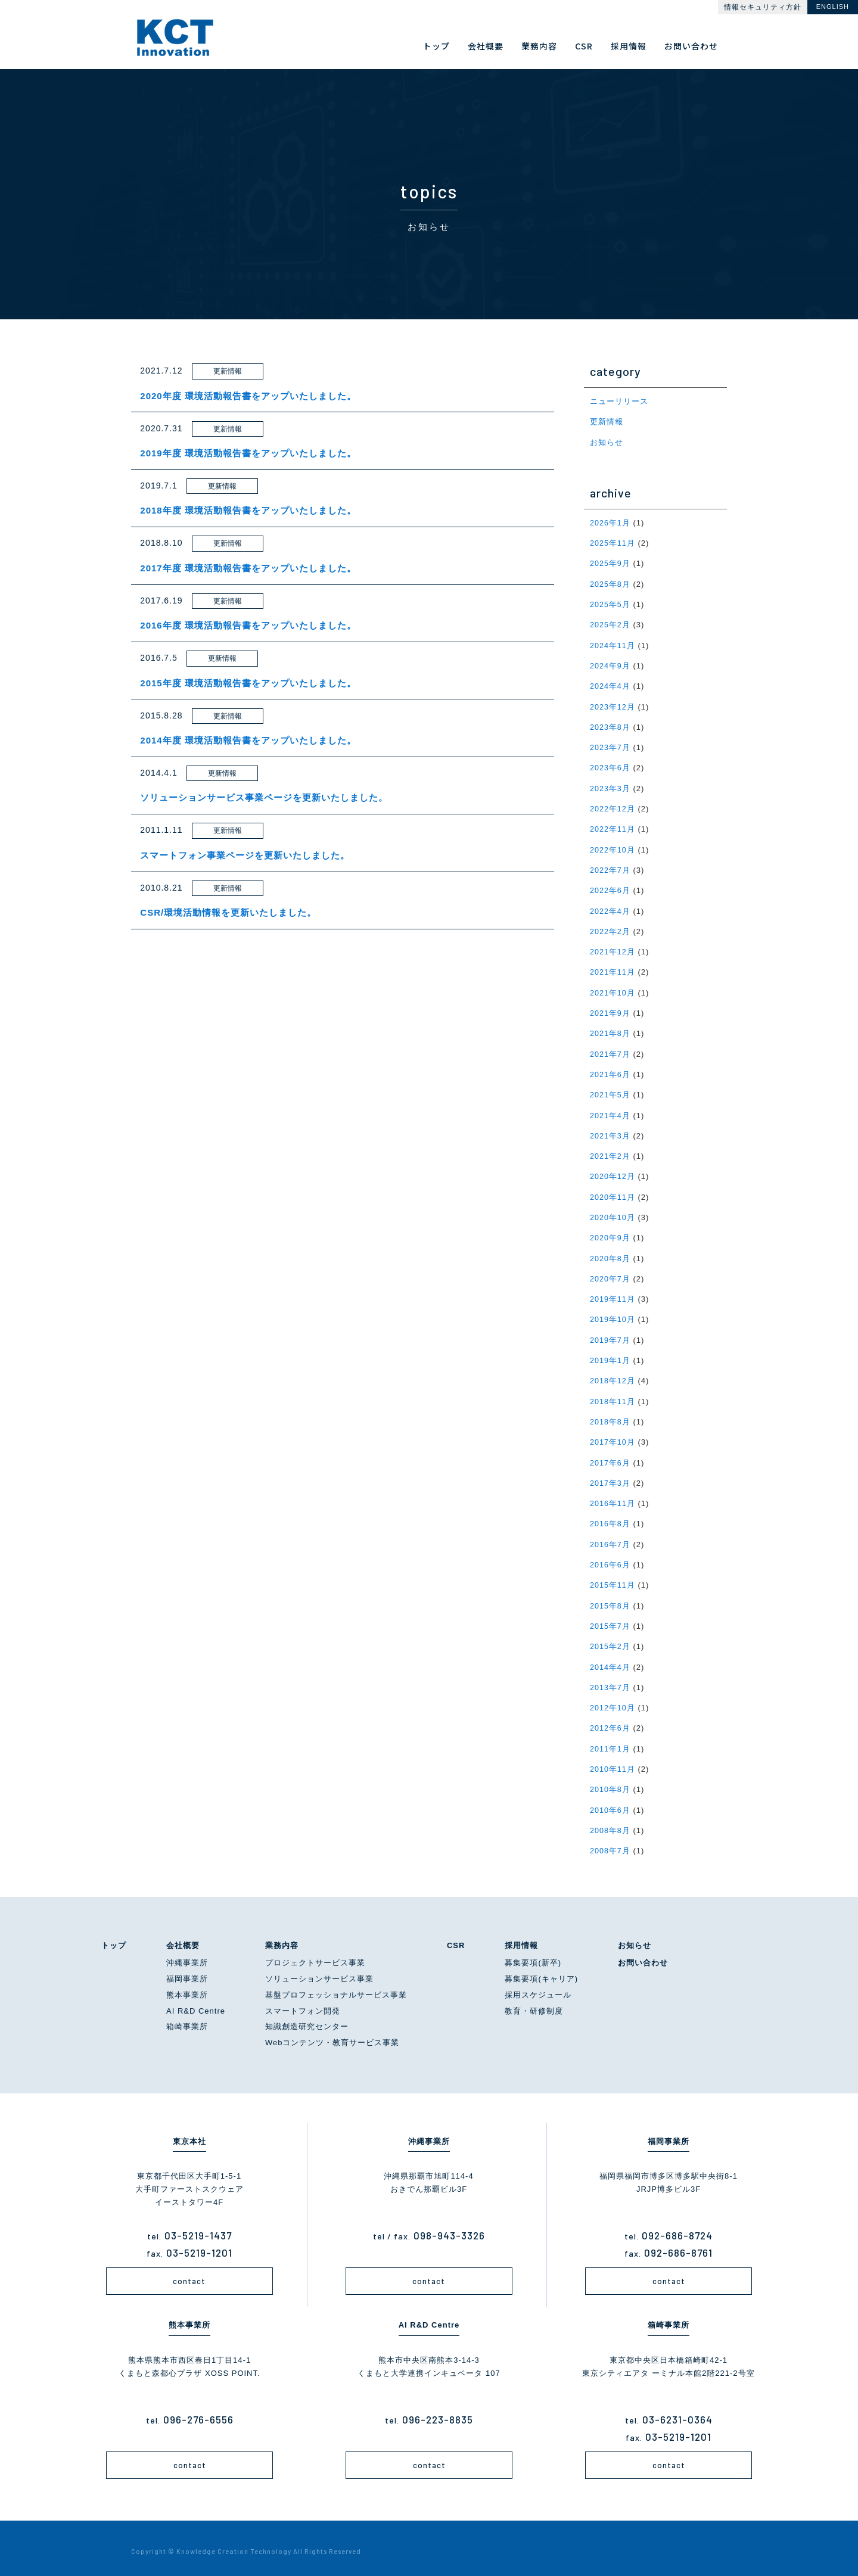 The image size is (858, 2576). I want to click on 2022年11月, so click(613, 827).